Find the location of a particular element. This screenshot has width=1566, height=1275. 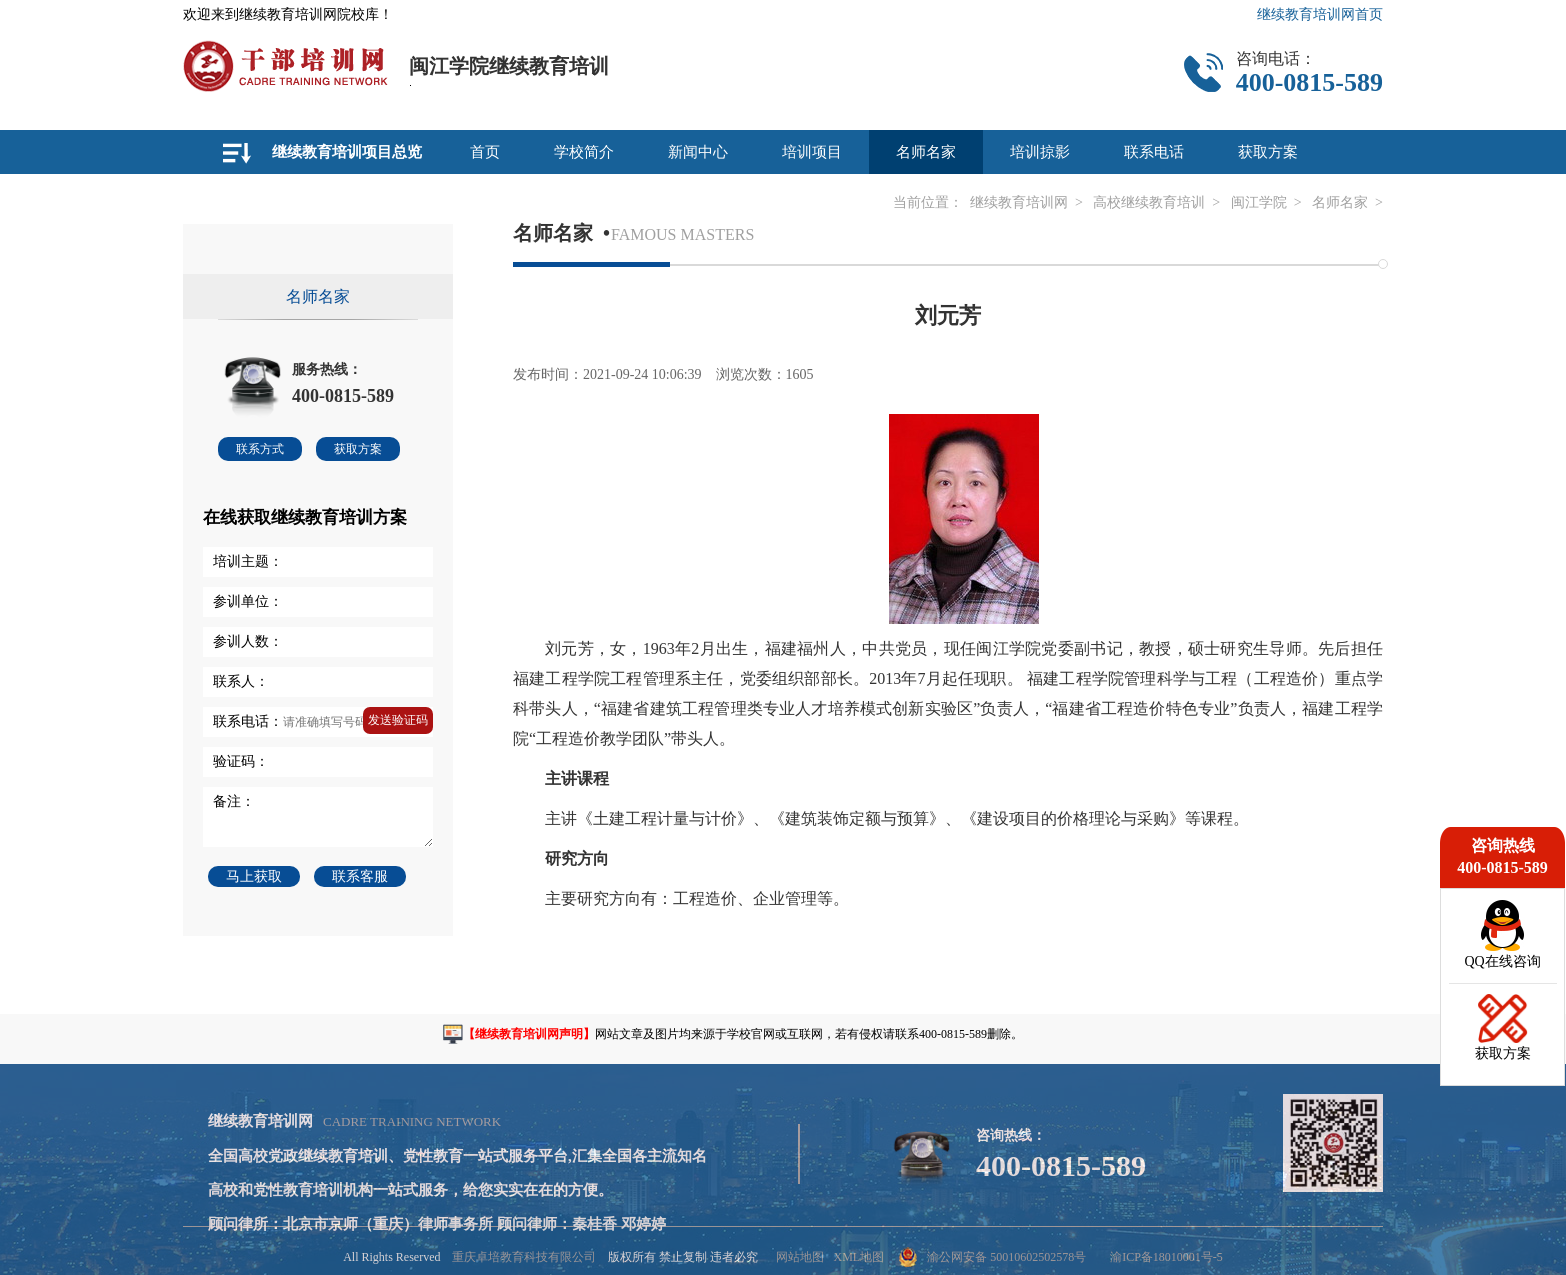

联系方式 is located at coordinates (260, 449).